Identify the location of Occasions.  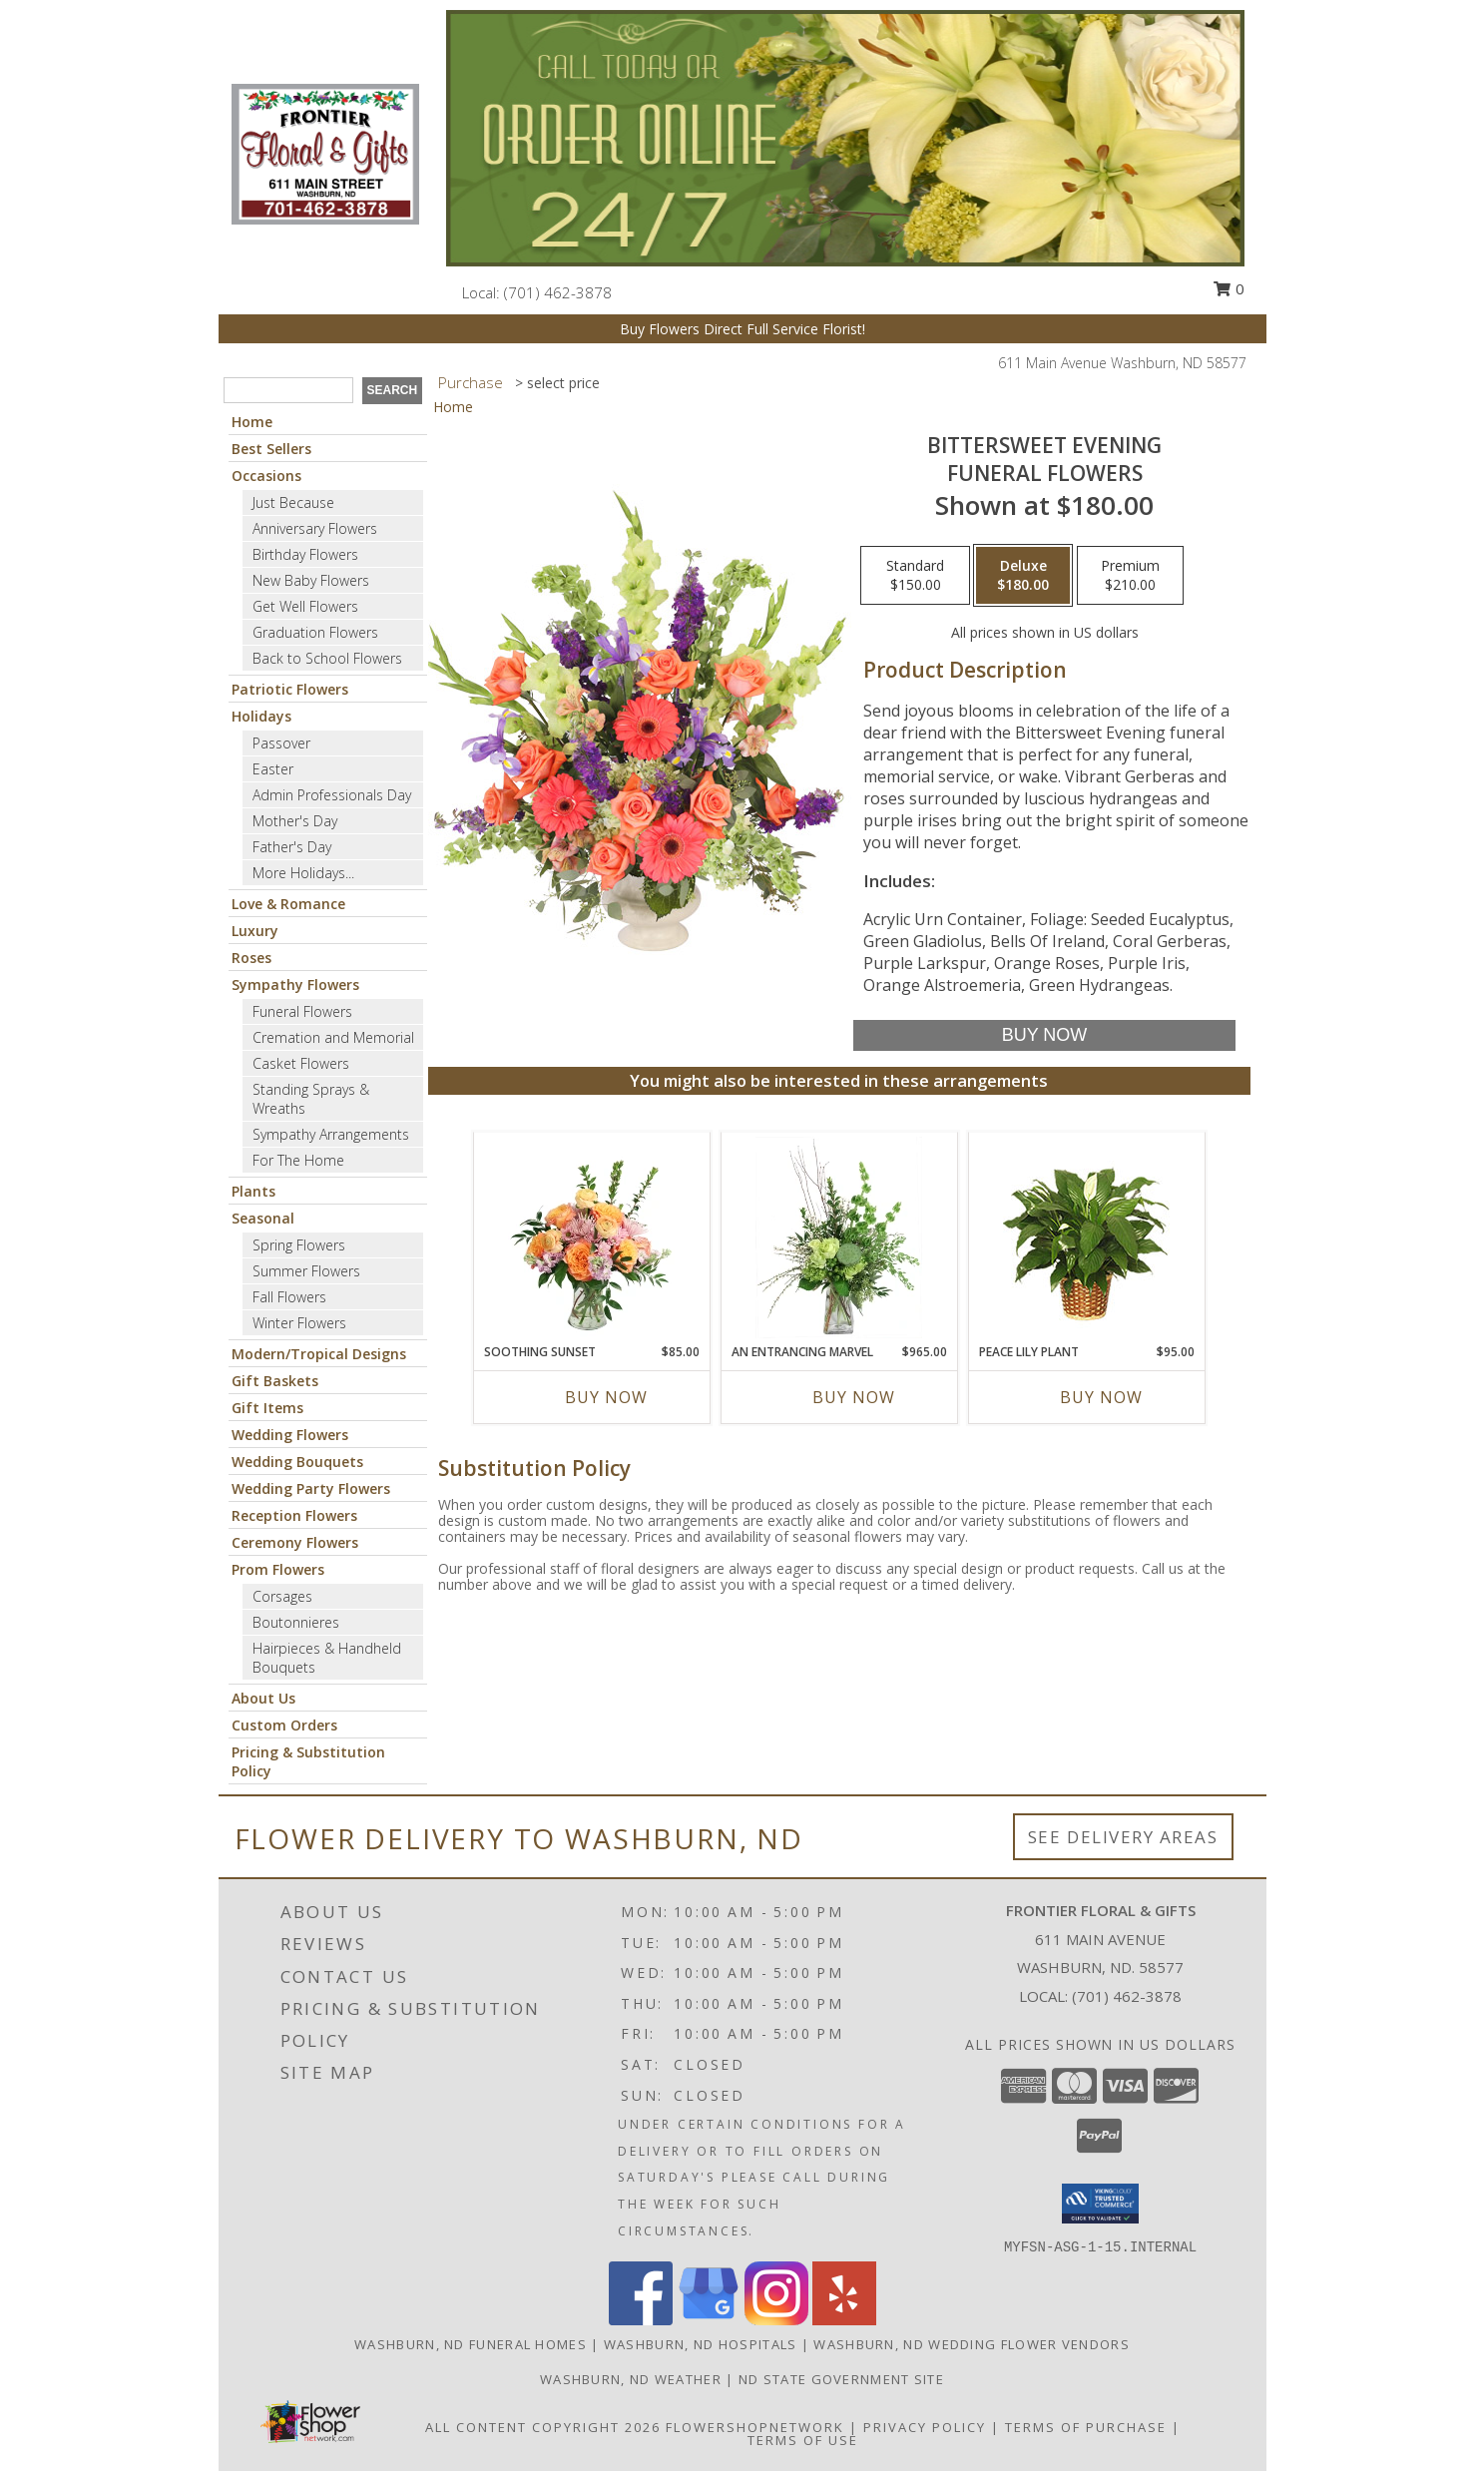
(266, 475).